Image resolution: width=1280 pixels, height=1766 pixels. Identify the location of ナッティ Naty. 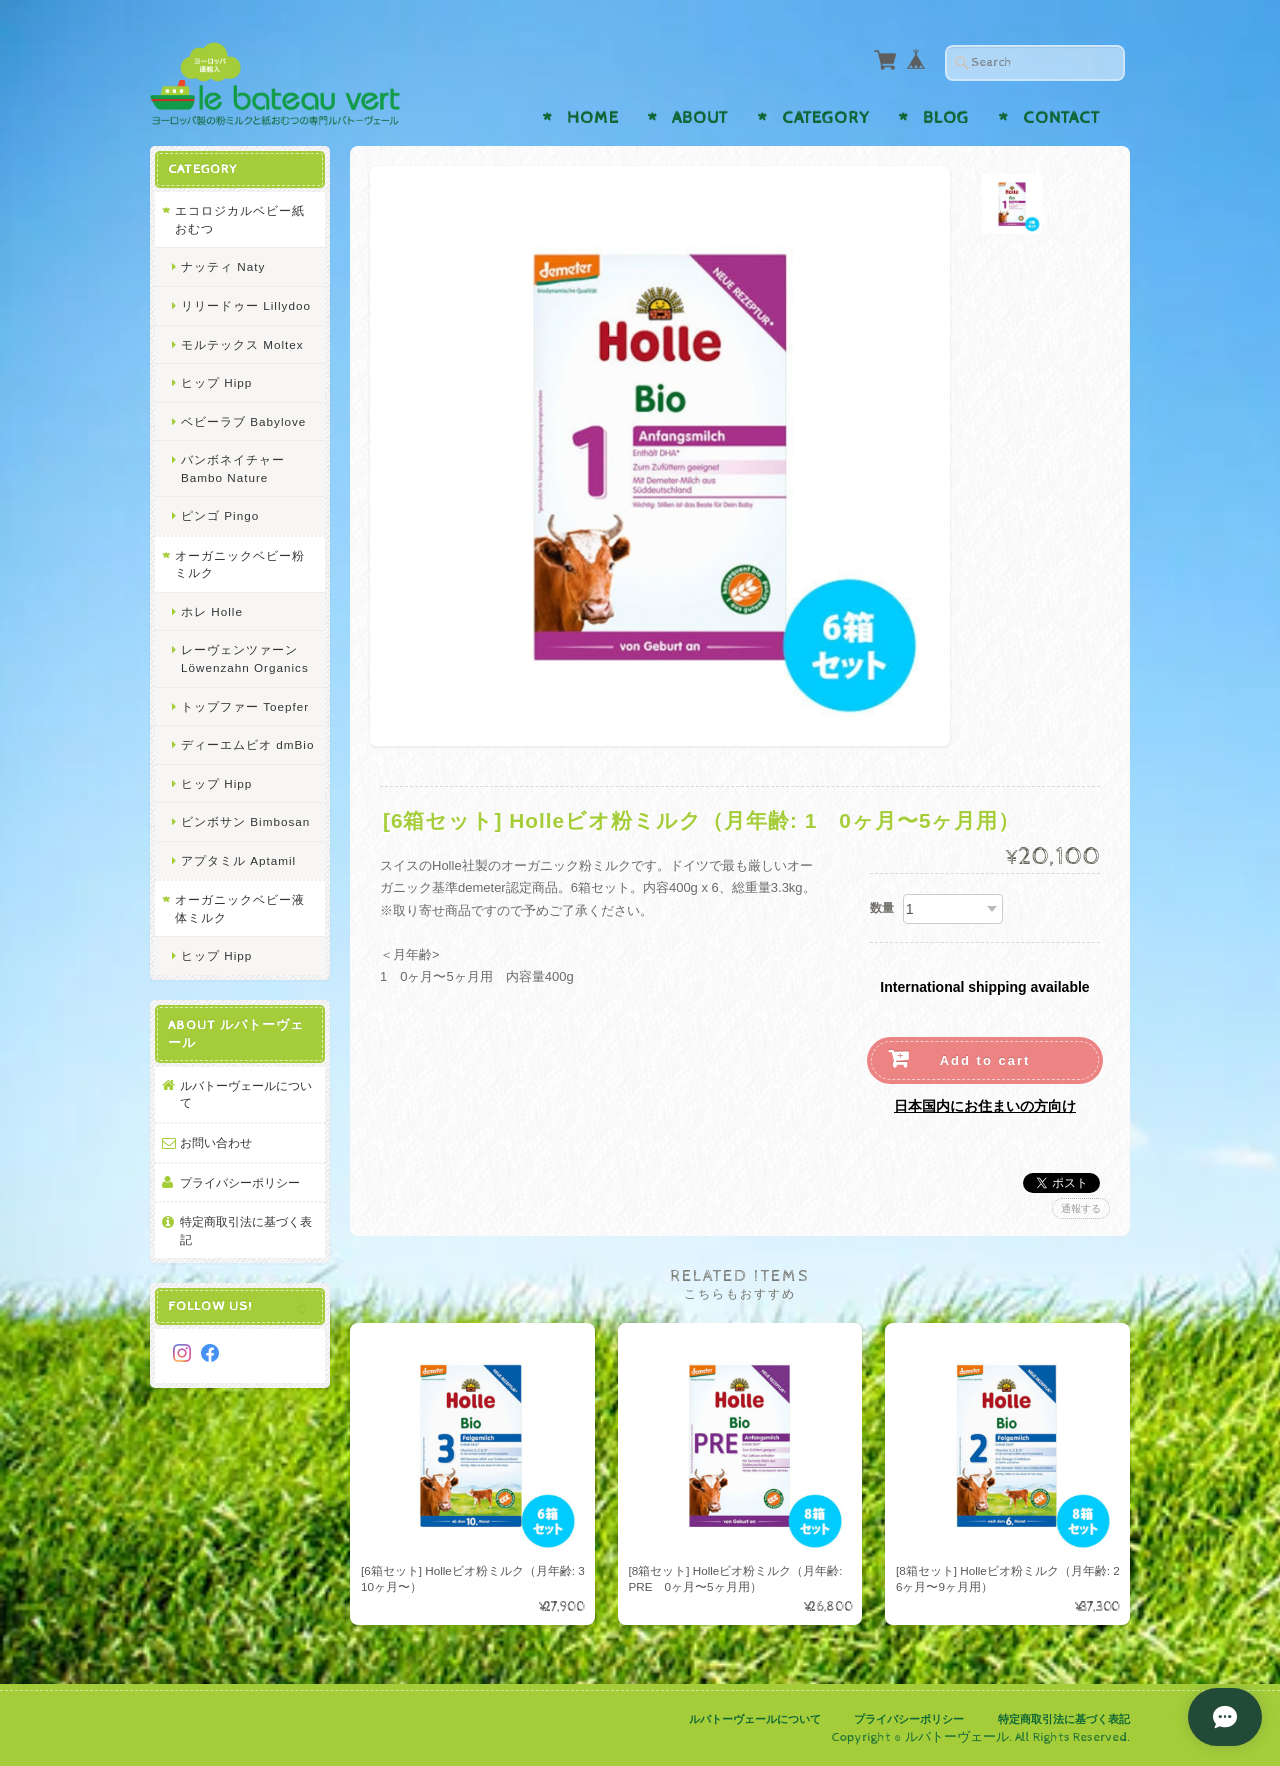
(223, 266).